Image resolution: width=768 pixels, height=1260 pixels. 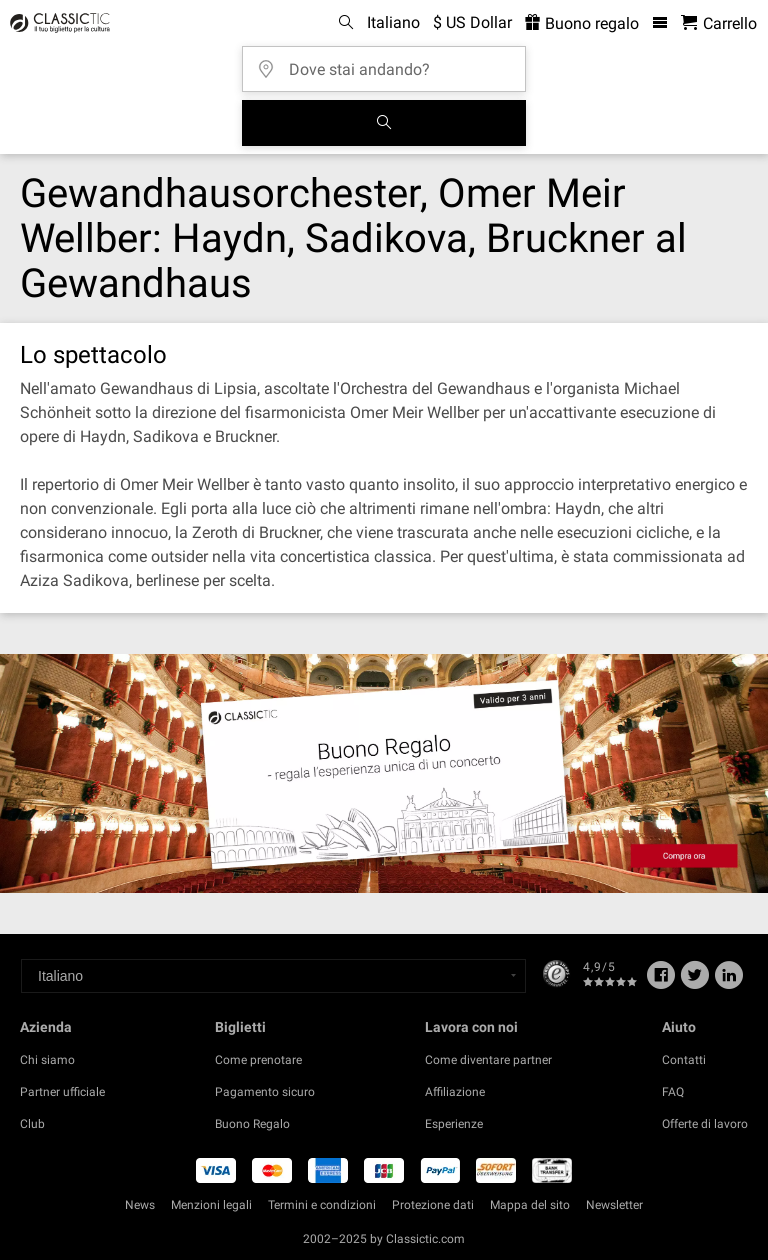 I want to click on [Buy a gift card], so click(x=384, y=773).